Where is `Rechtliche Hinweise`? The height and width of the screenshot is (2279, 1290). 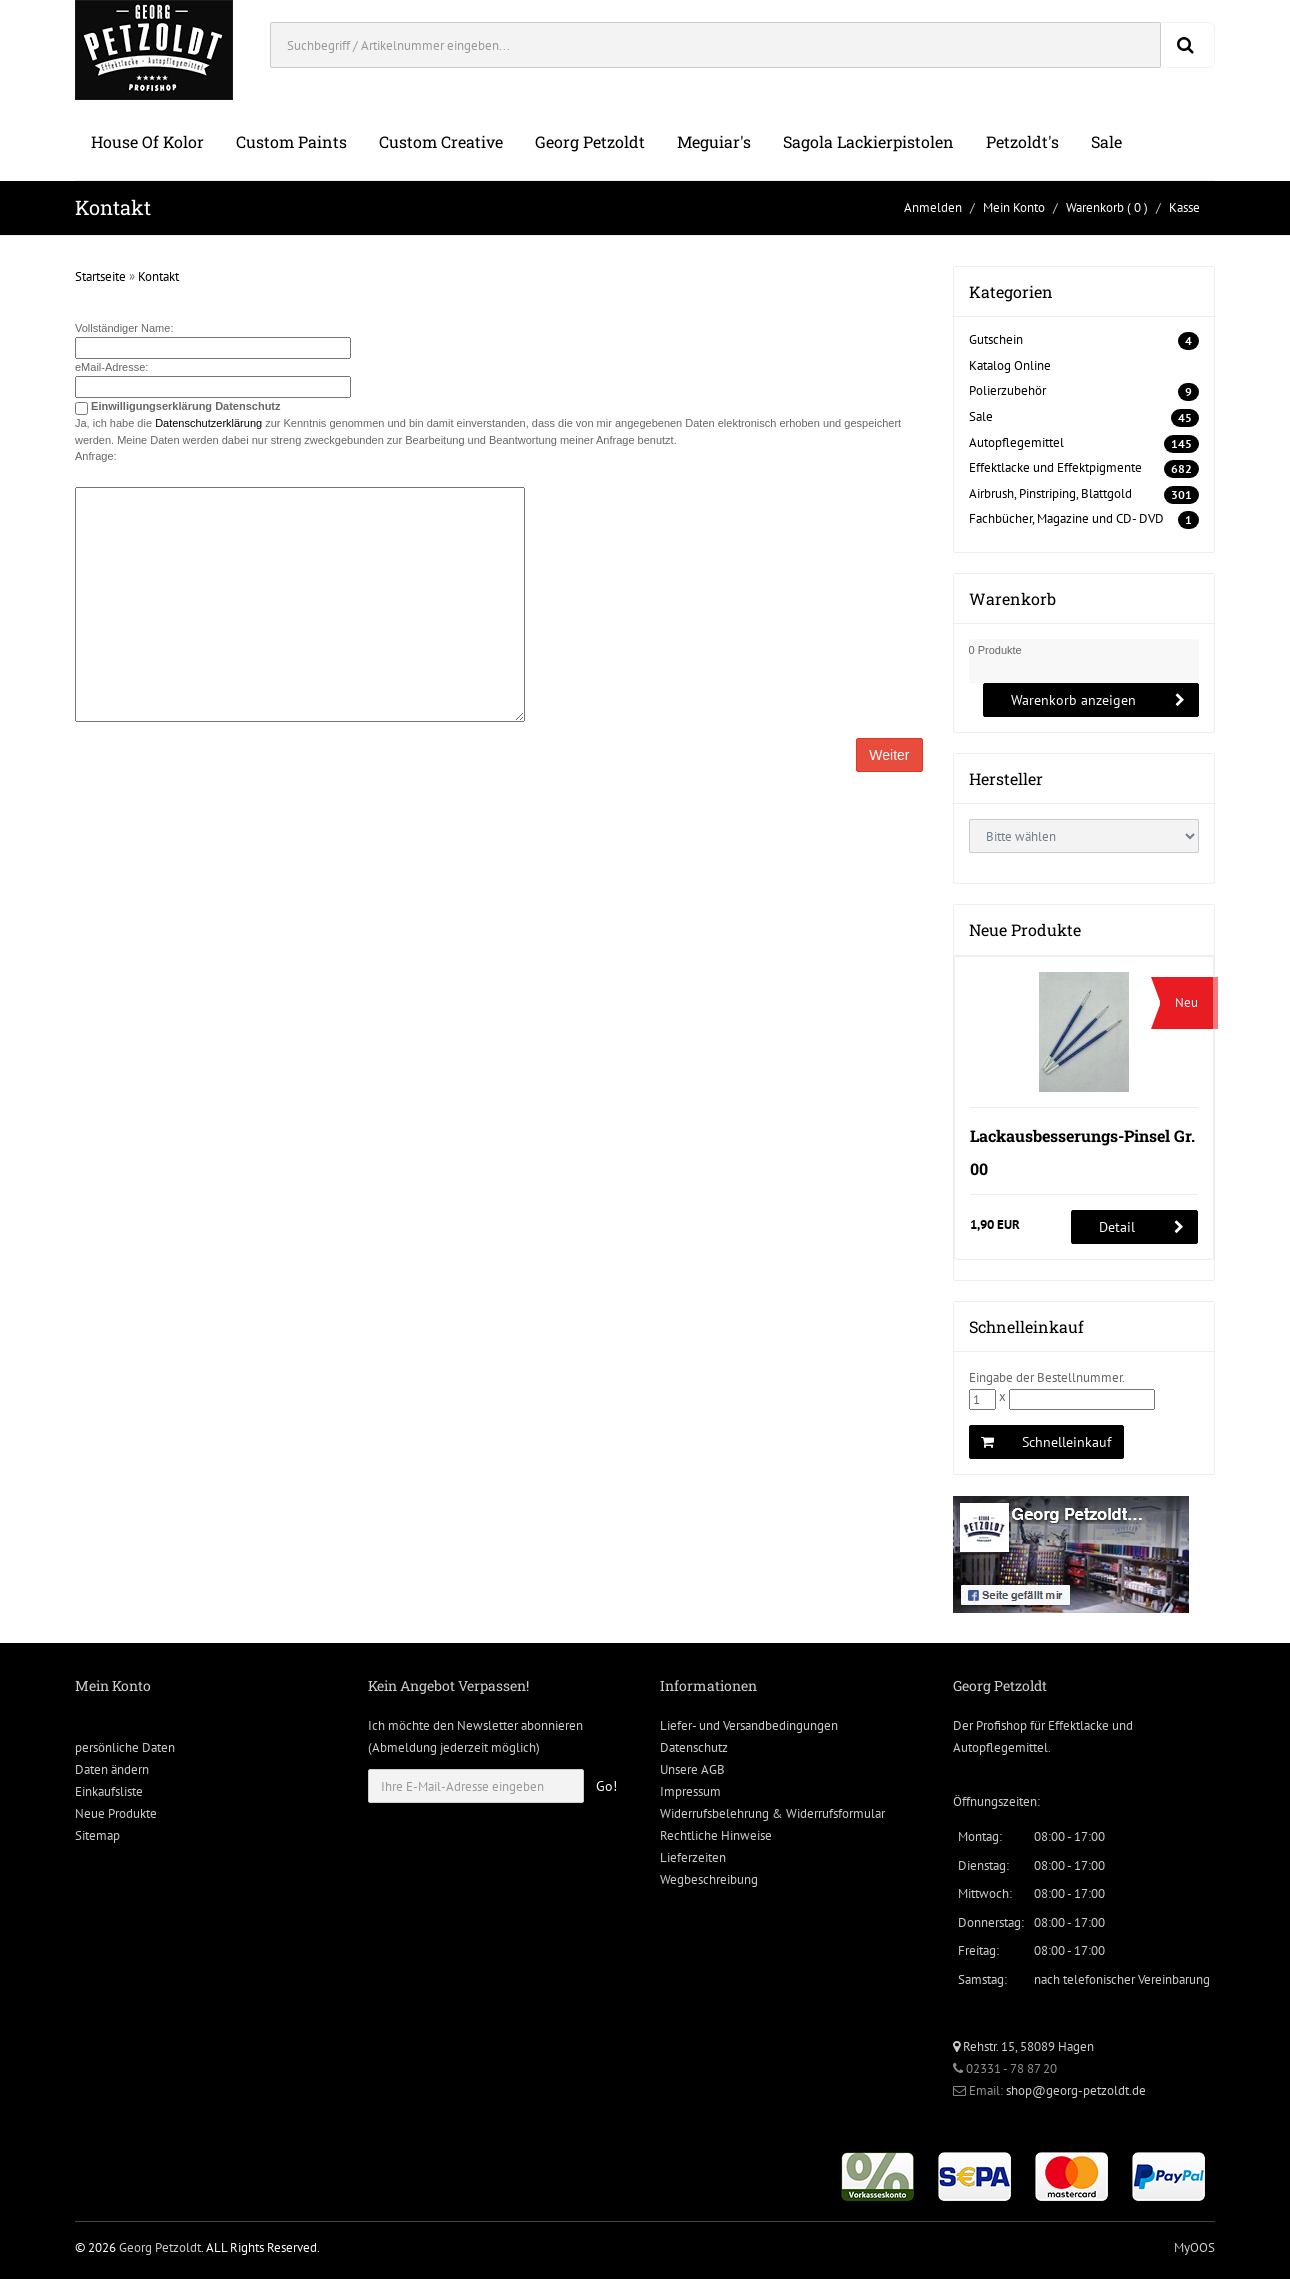 Rechtliche Hinweise is located at coordinates (716, 1835).